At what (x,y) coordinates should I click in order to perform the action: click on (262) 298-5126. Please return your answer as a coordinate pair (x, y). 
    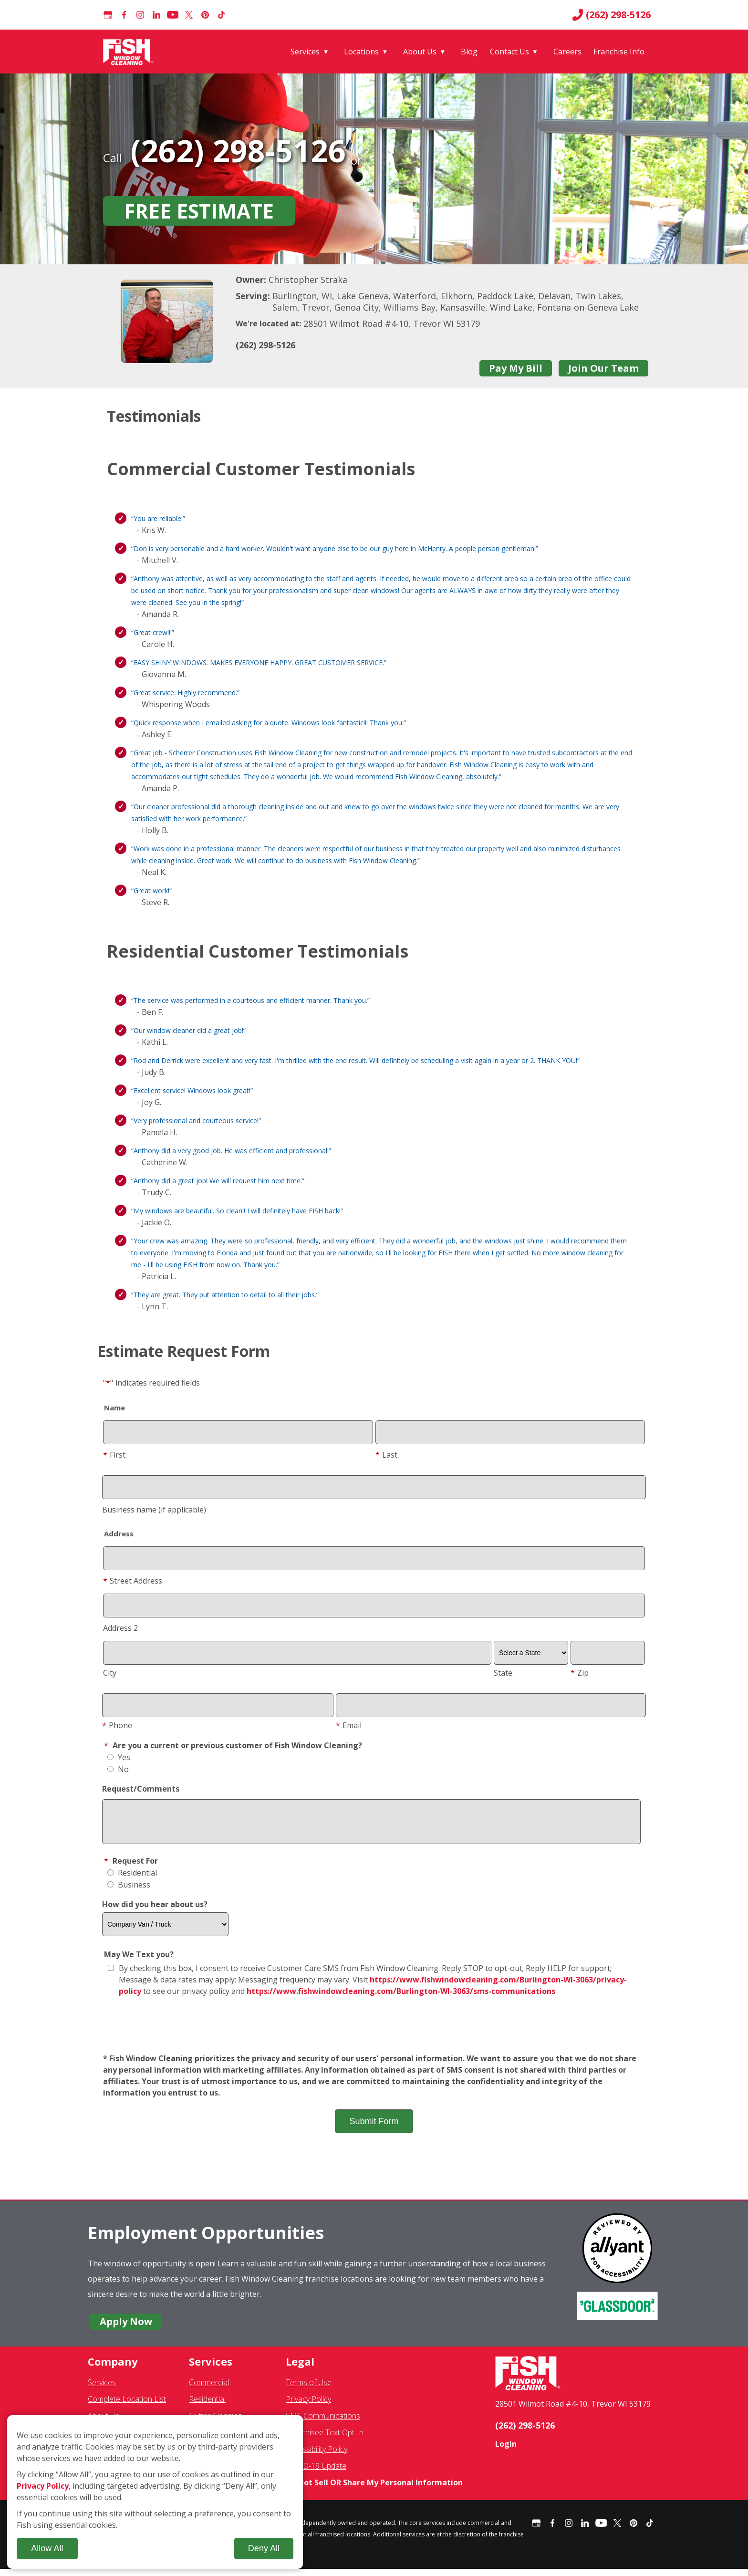
    Looking at the image, I should click on (611, 15).